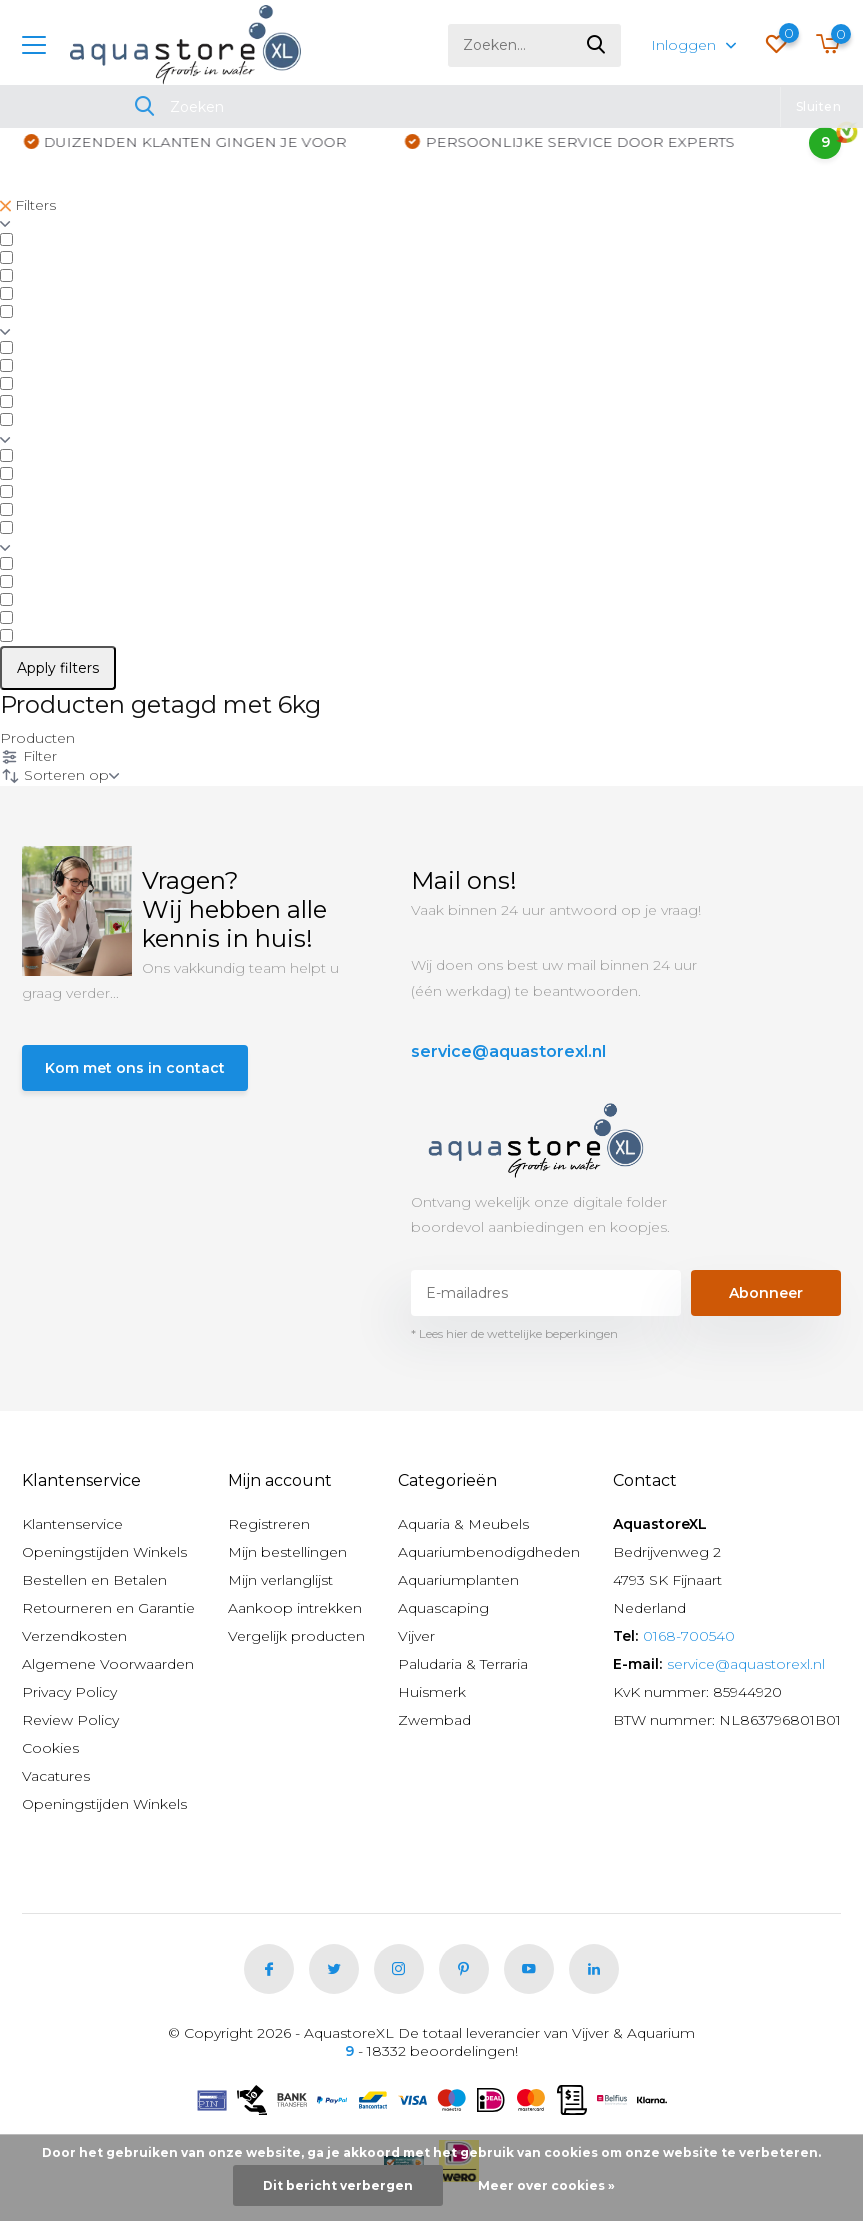 The width and height of the screenshot is (863, 2221). I want to click on Algemene Voorwaarden, so click(108, 1664).